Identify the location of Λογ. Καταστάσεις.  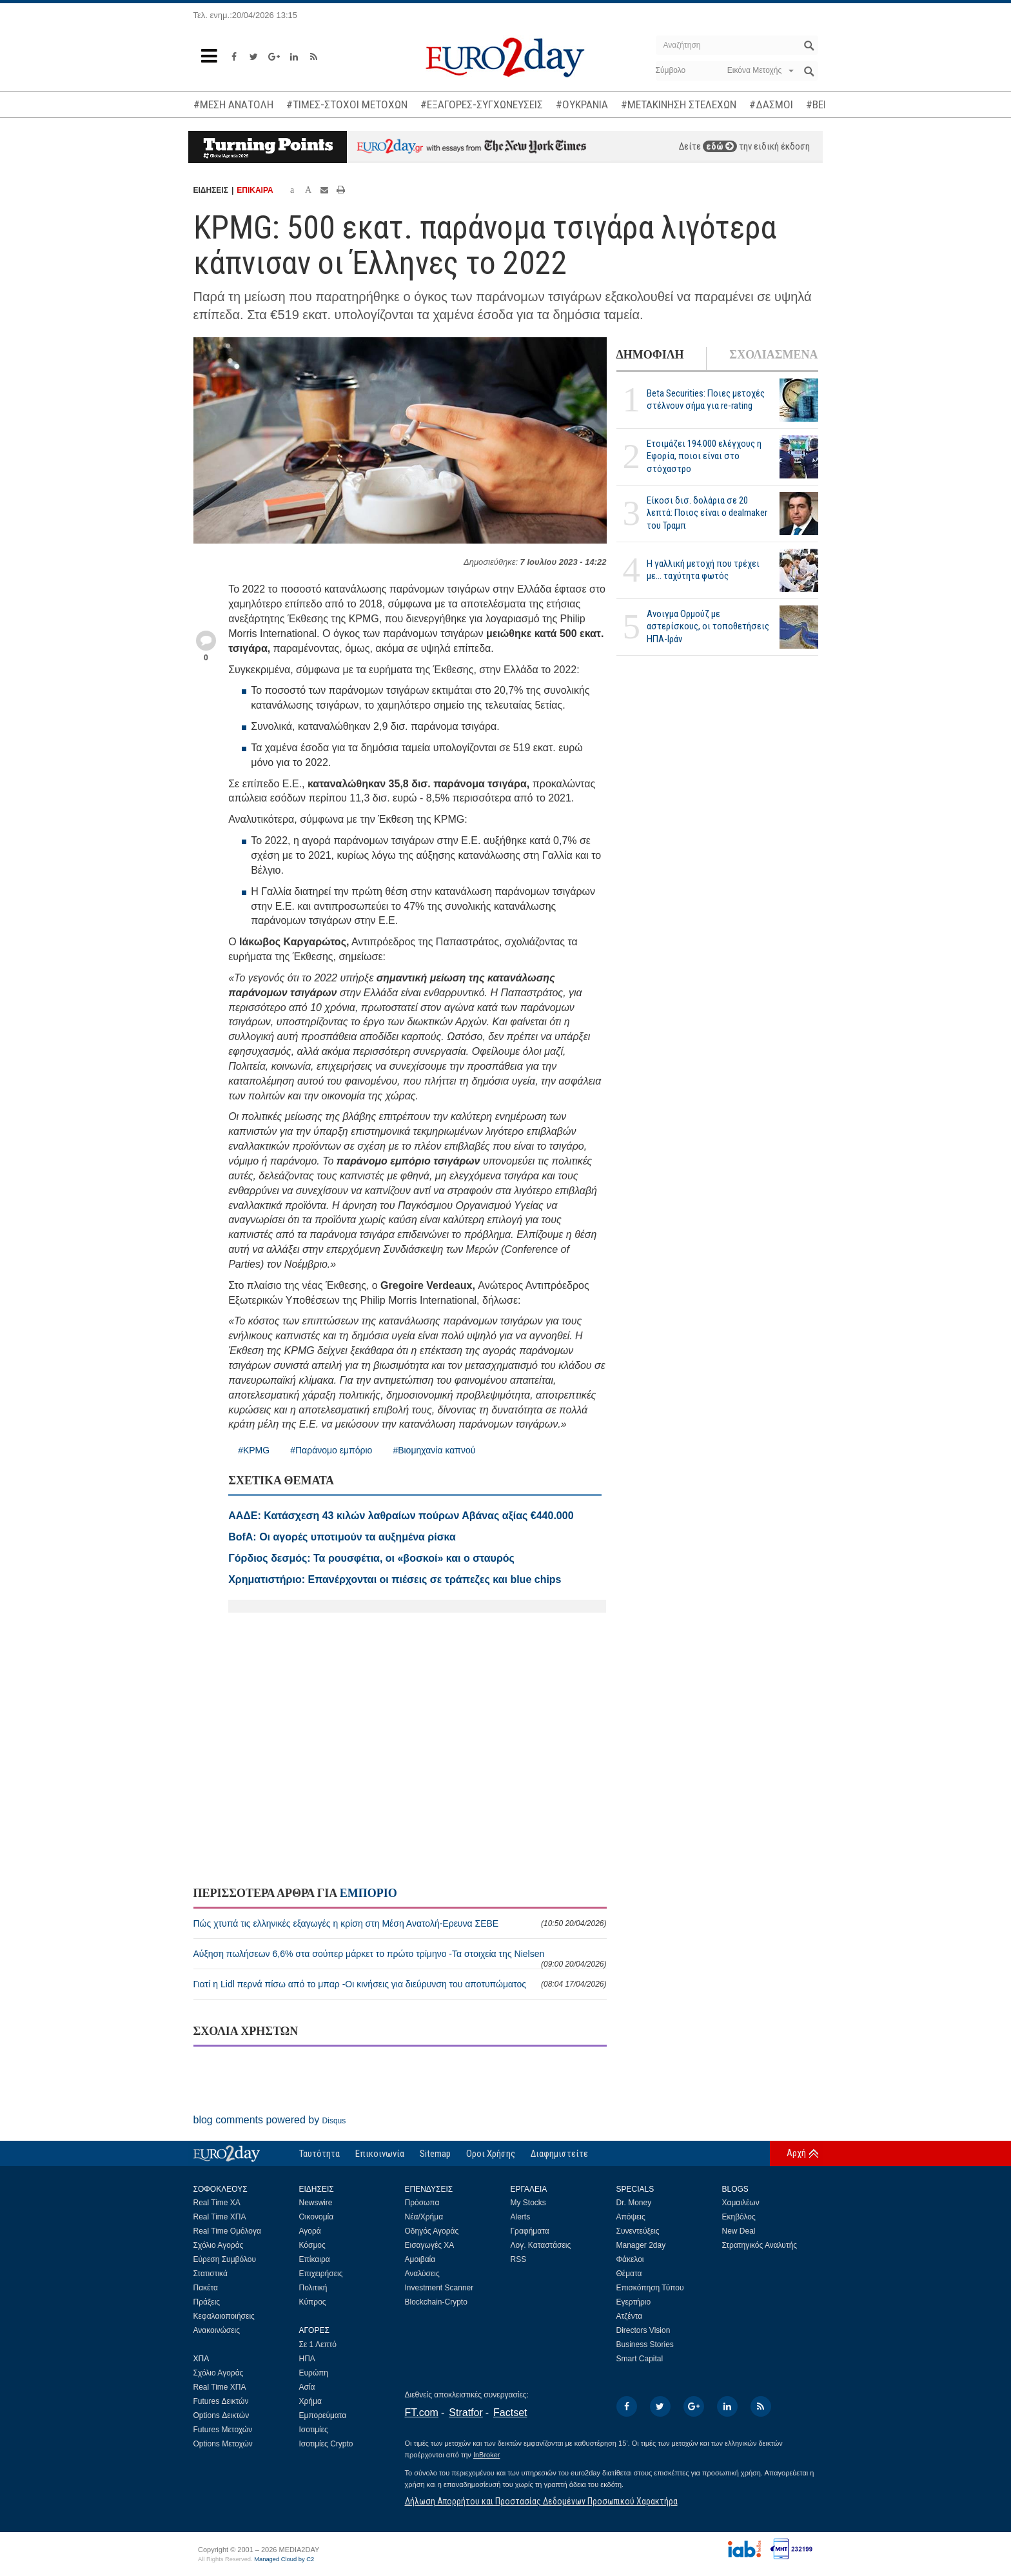
(541, 2245).